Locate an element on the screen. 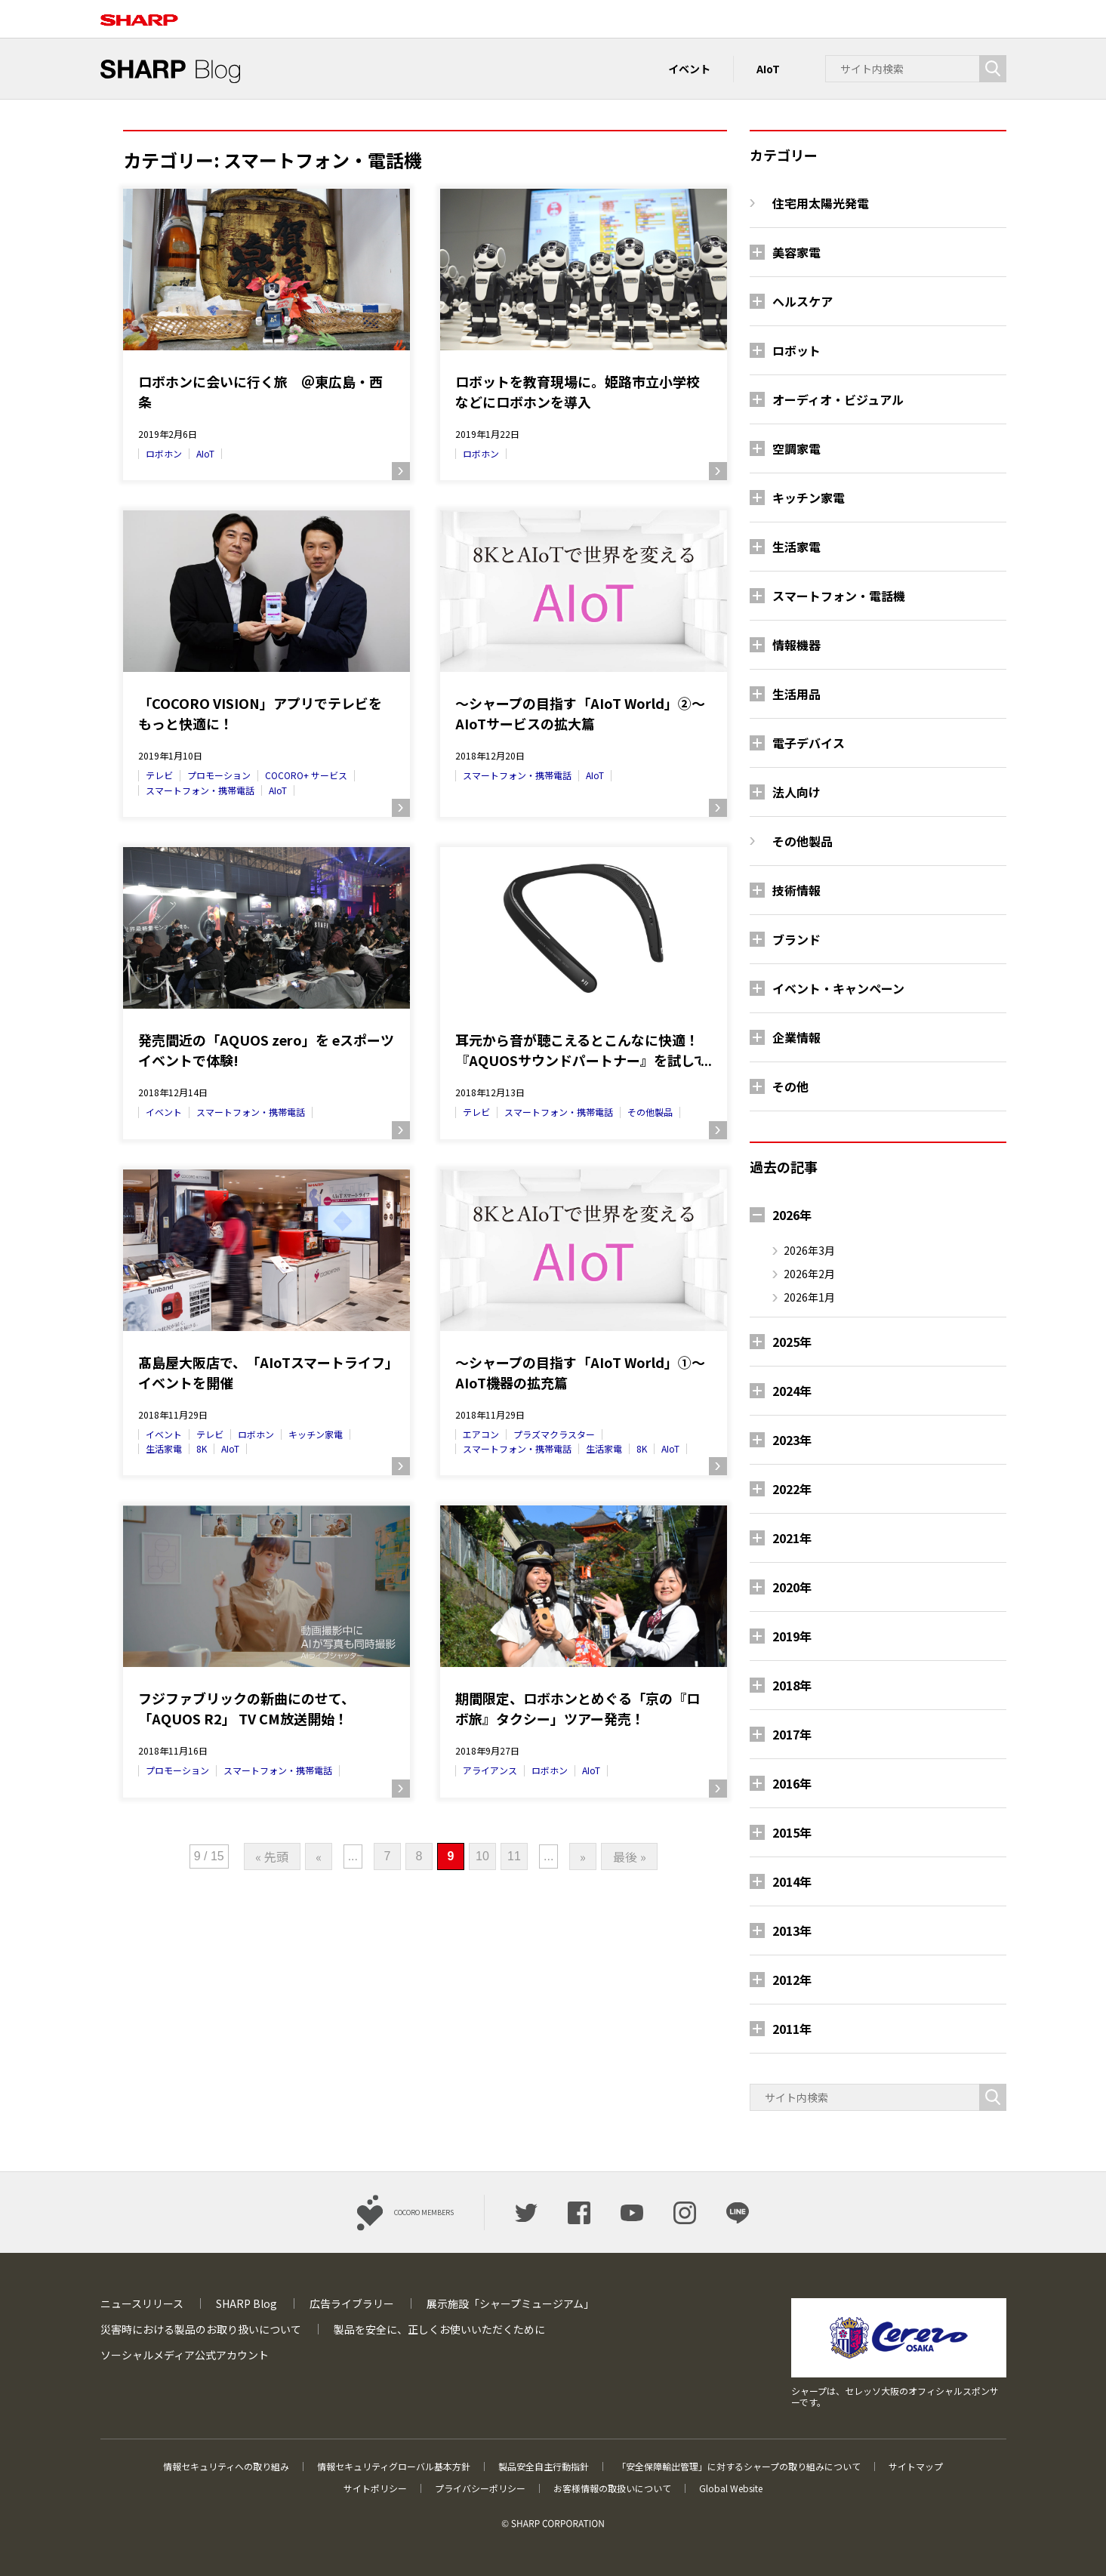  その他 is located at coordinates (790, 1086).